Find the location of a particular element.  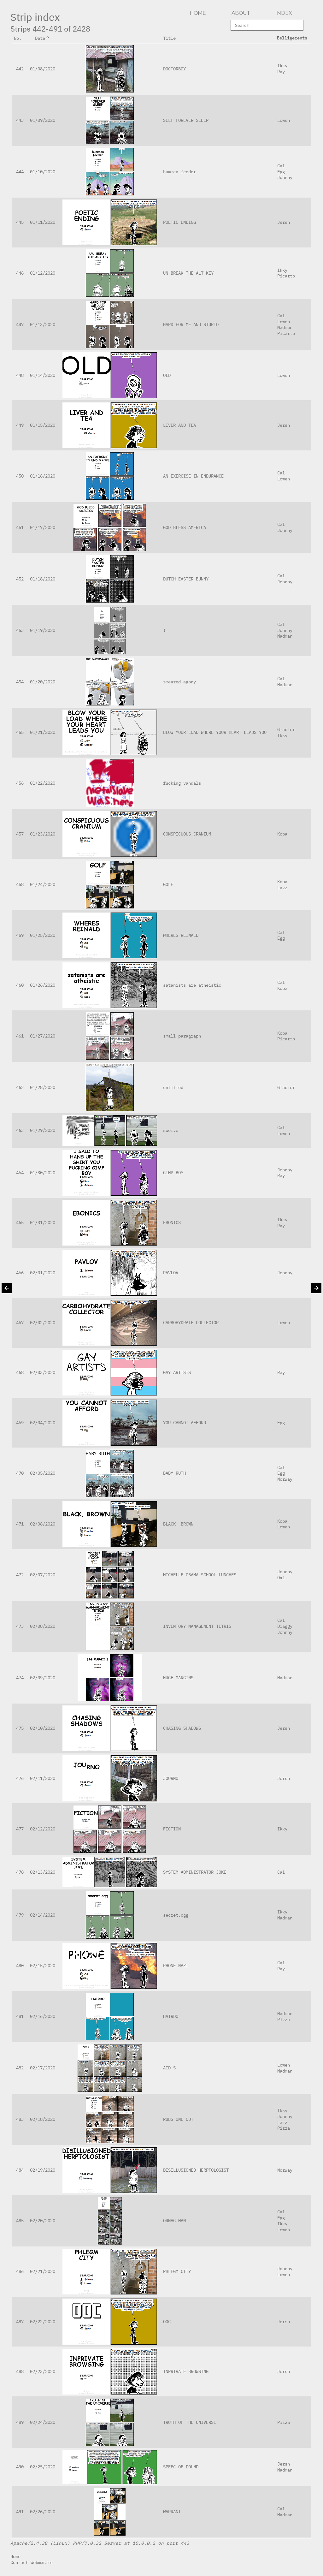

02/15/2020 is located at coordinates (42, 1965).